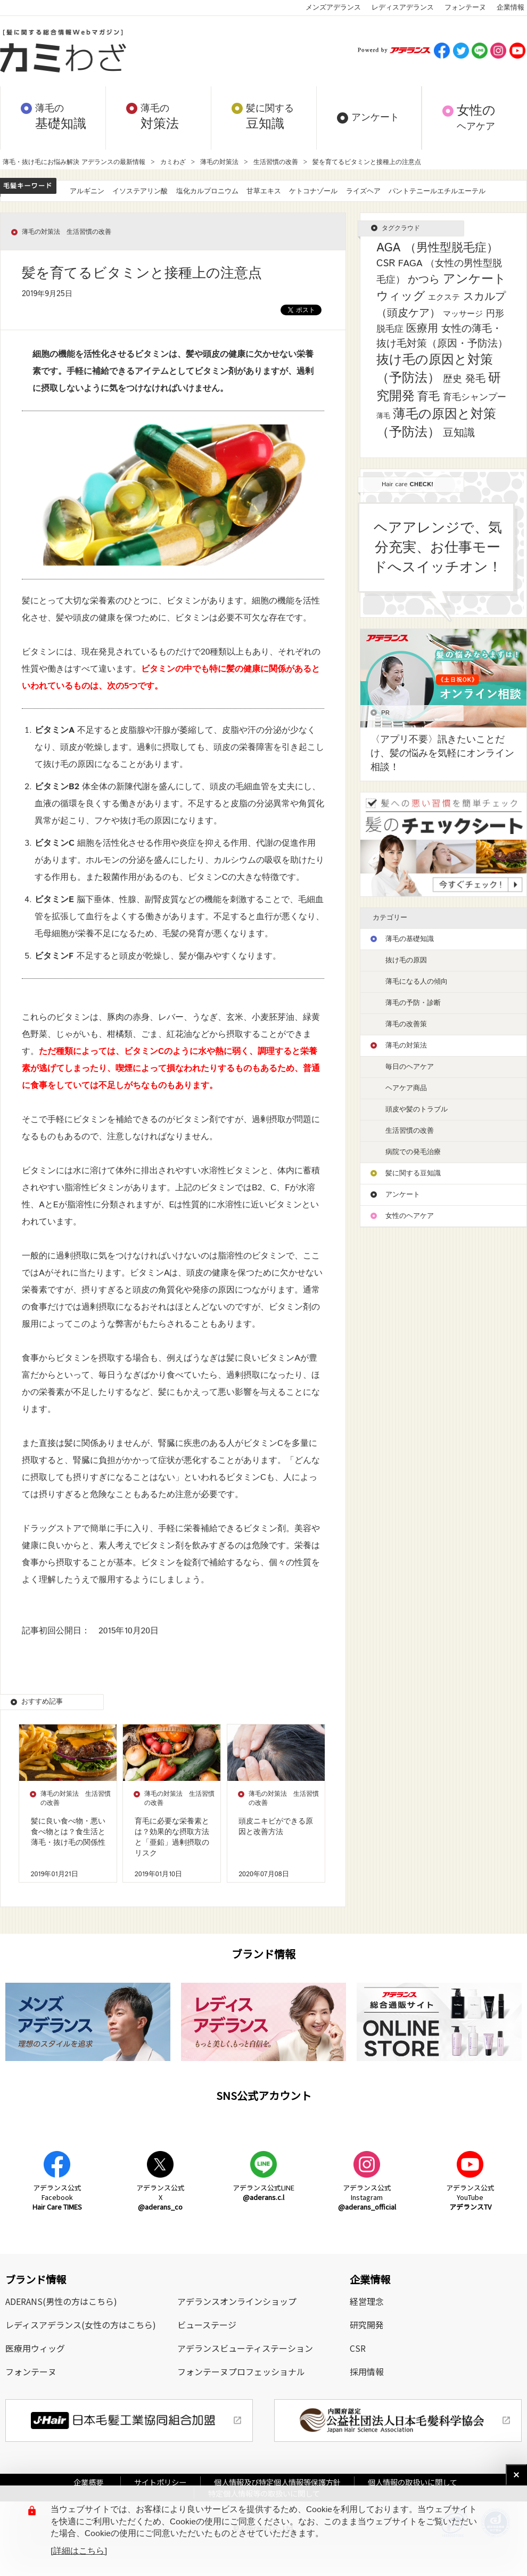 The image size is (527, 2576). Describe the element at coordinates (442, 336) in the screenshot. I see `女性の薄毛・抜け毛対策（原因・予防法） [女性の薄毛・抜け毛対策（原因・予防法） (8個の項目)]` at that location.